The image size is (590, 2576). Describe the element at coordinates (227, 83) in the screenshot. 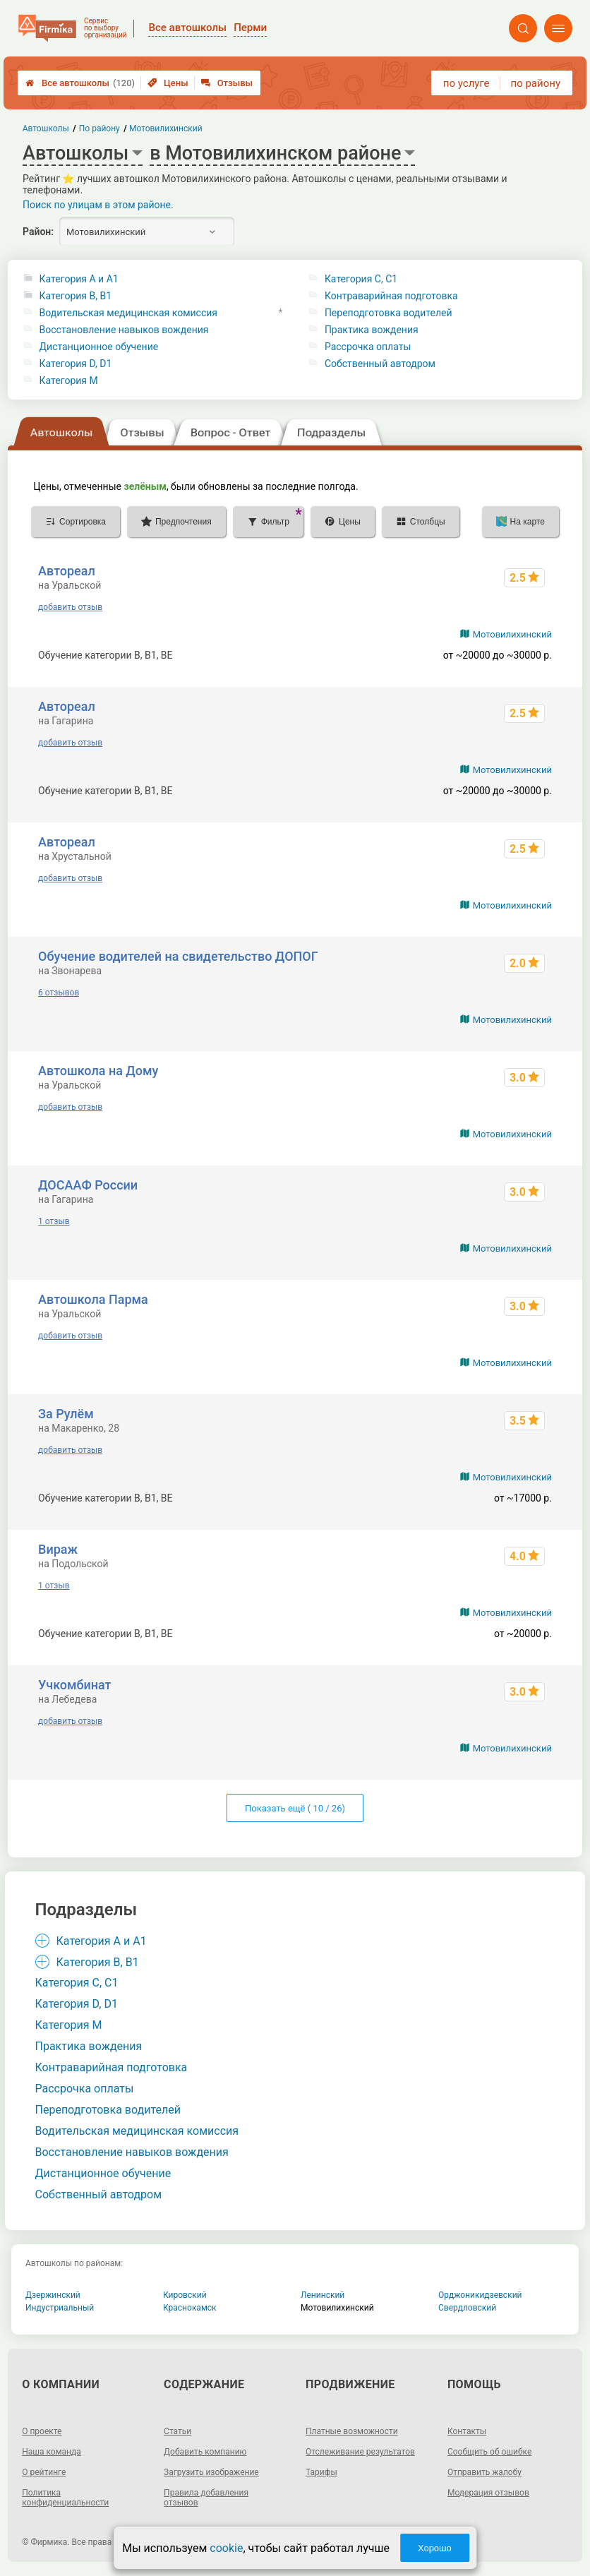

I see `Отзывы` at that location.